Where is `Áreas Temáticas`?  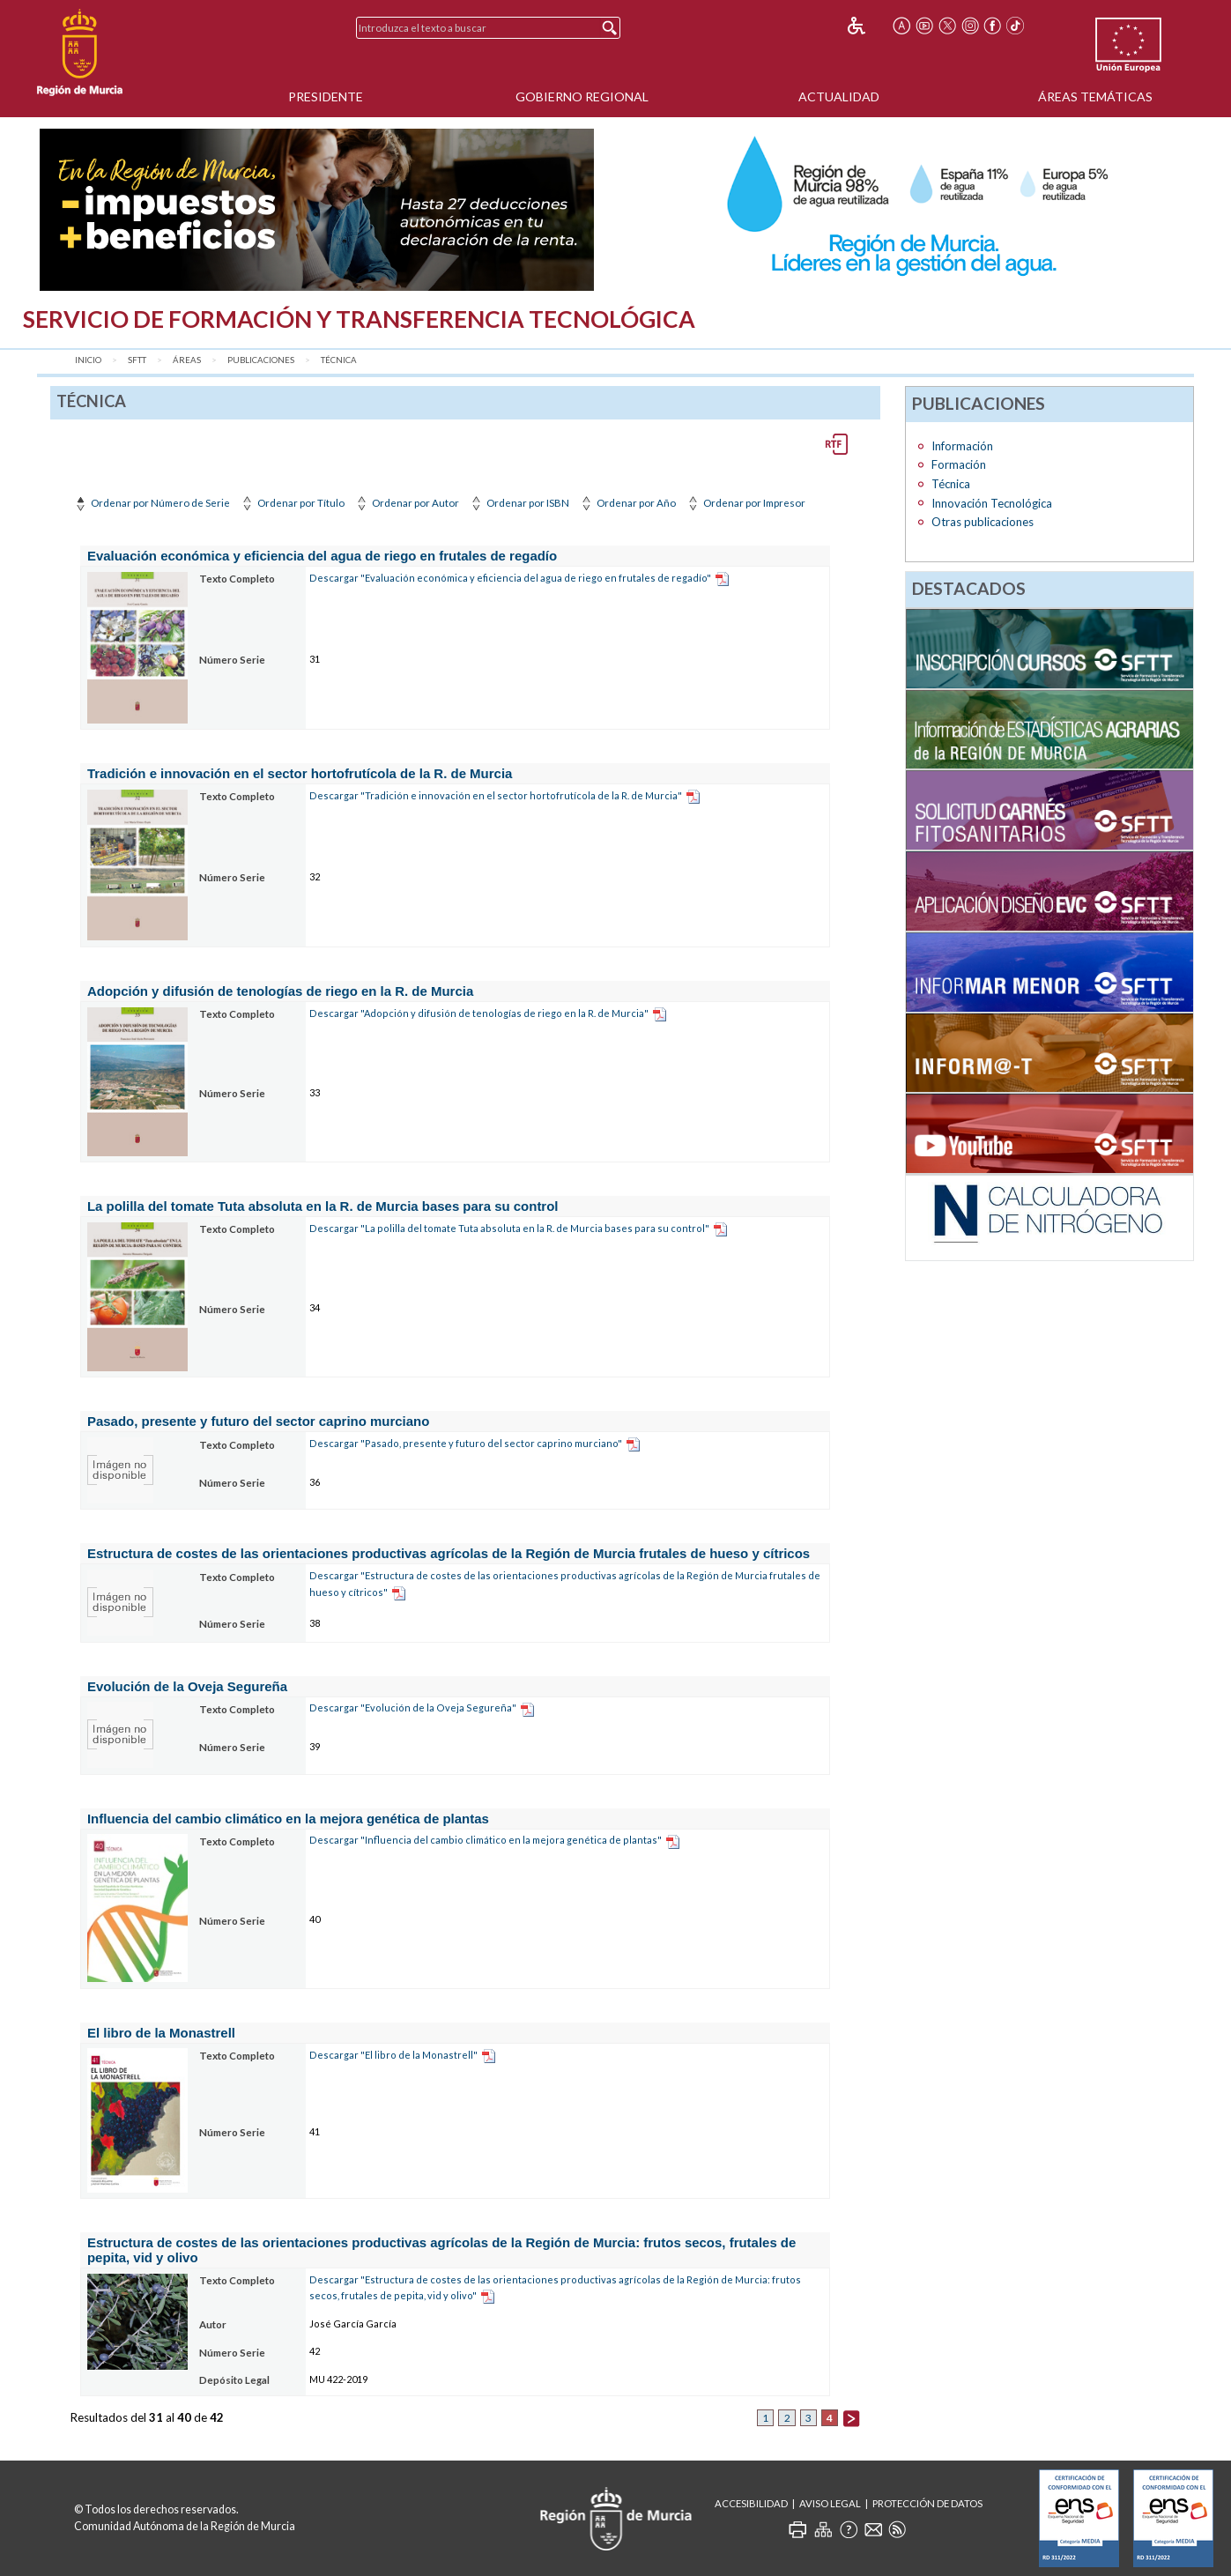
Áreas Temáticas is located at coordinates (1095, 96).